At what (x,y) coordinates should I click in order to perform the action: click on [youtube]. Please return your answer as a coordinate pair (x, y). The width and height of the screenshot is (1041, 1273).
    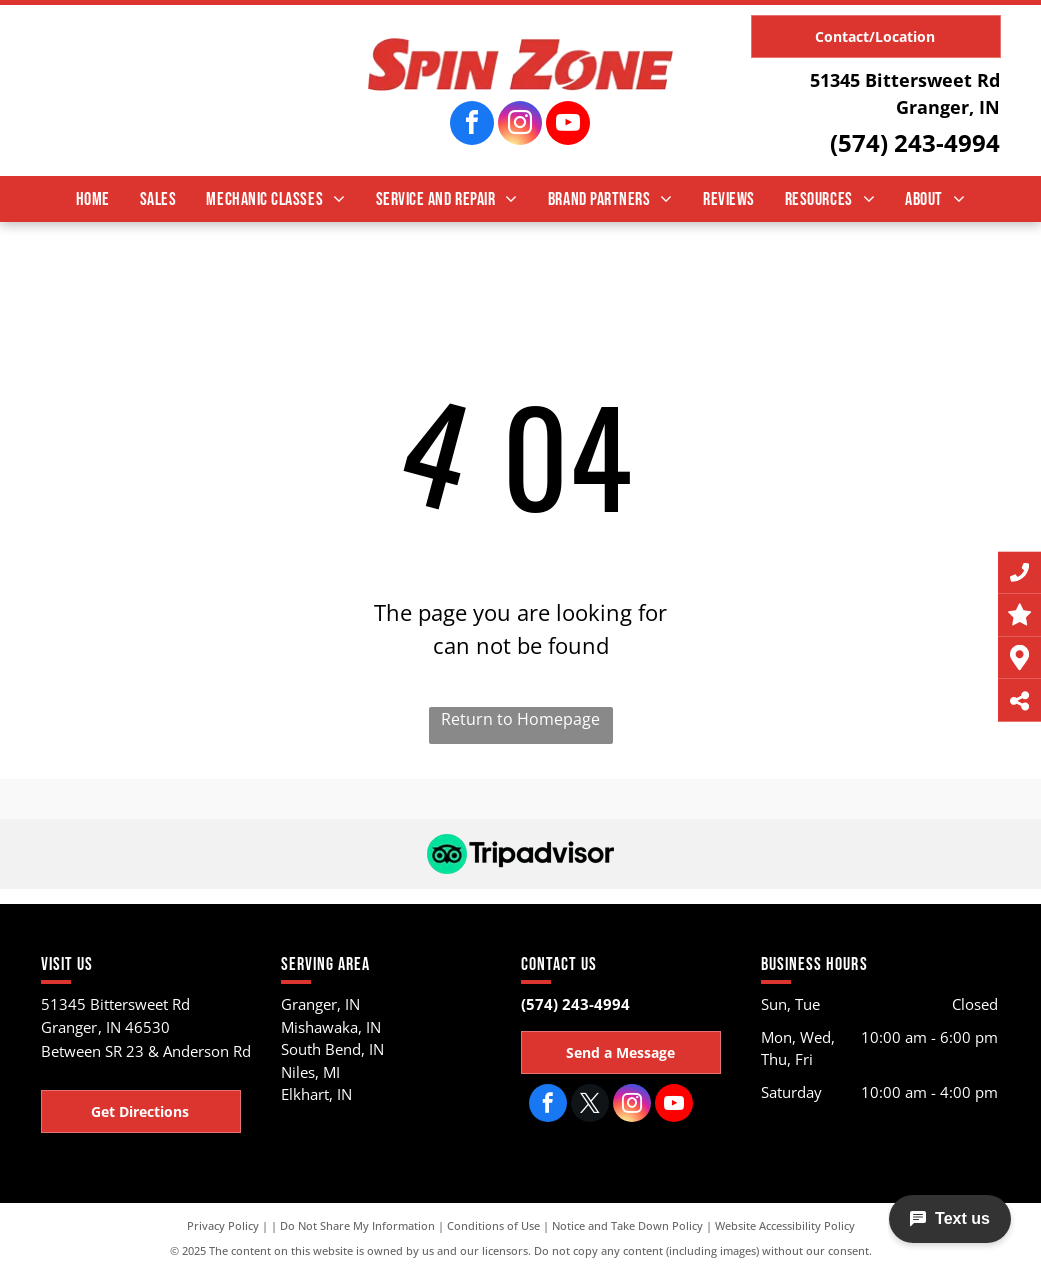
    Looking at the image, I should click on (568, 125).